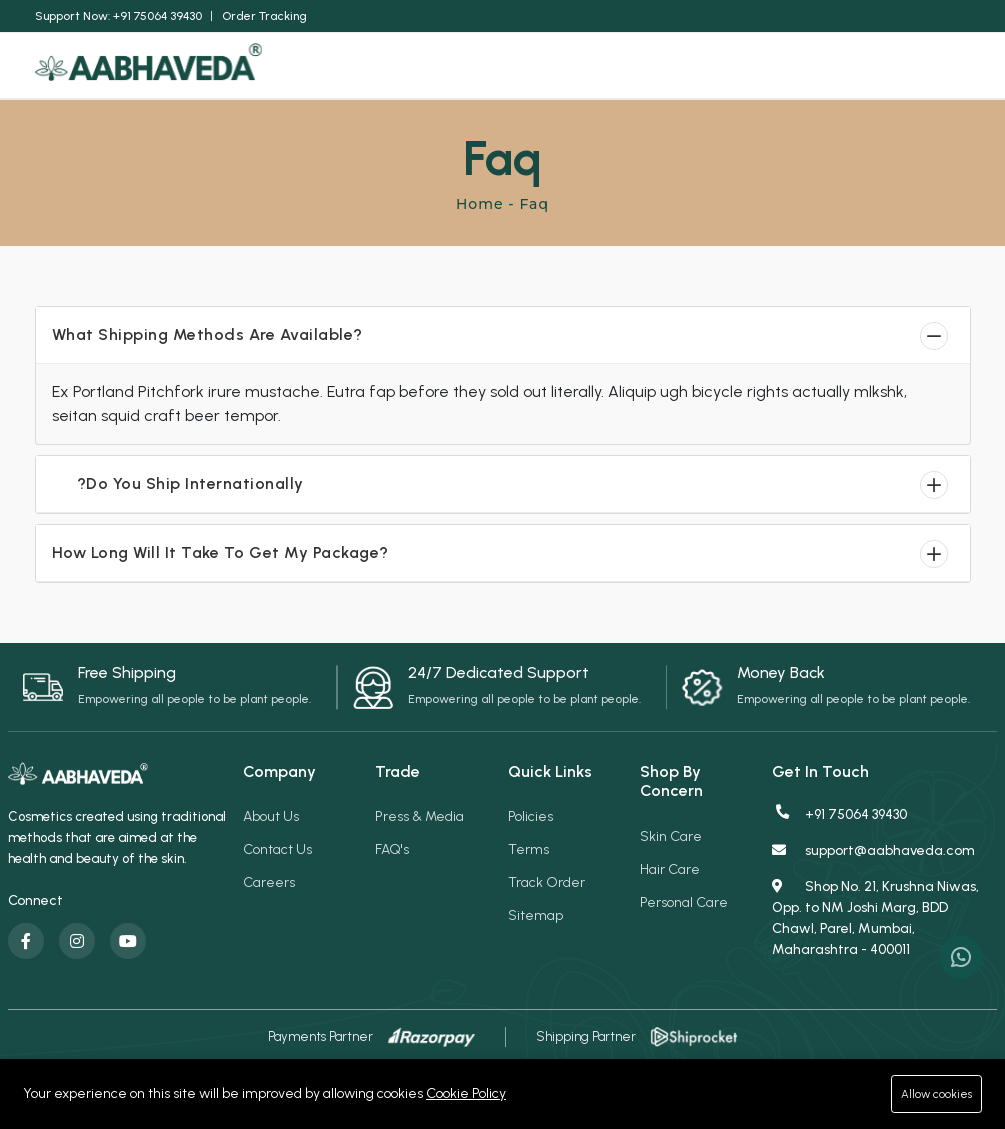 The width and height of the screenshot is (1005, 1129). What do you see at coordinates (535, 915) in the screenshot?
I see `Sitemap` at bounding box center [535, 915].